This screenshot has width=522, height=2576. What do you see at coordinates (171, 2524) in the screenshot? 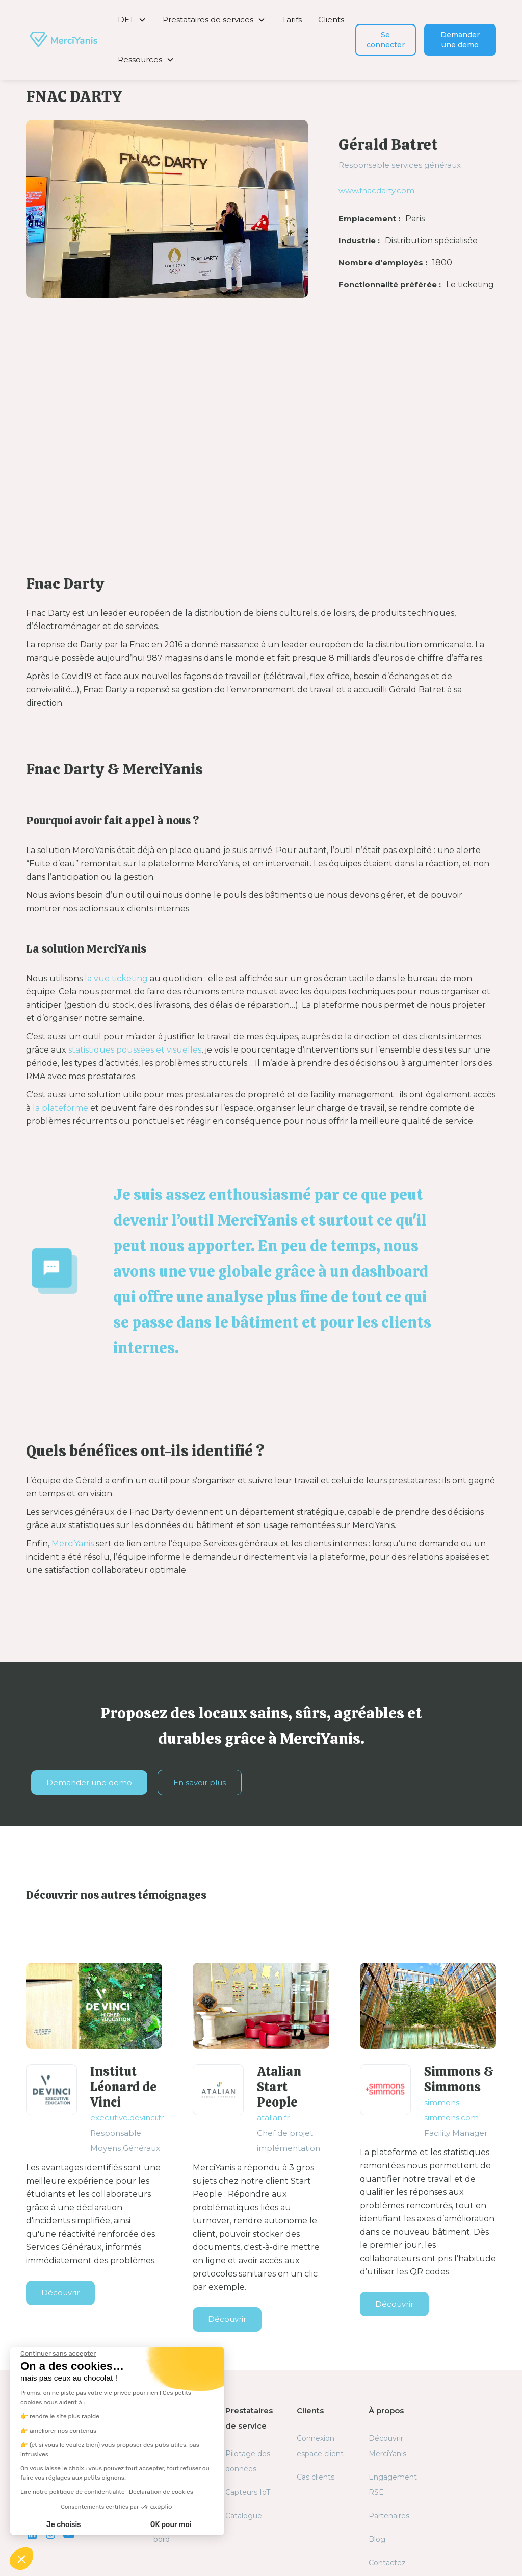
I see `OK pour moi [Accepter les cookies]` at bounding box center [171, 2524].